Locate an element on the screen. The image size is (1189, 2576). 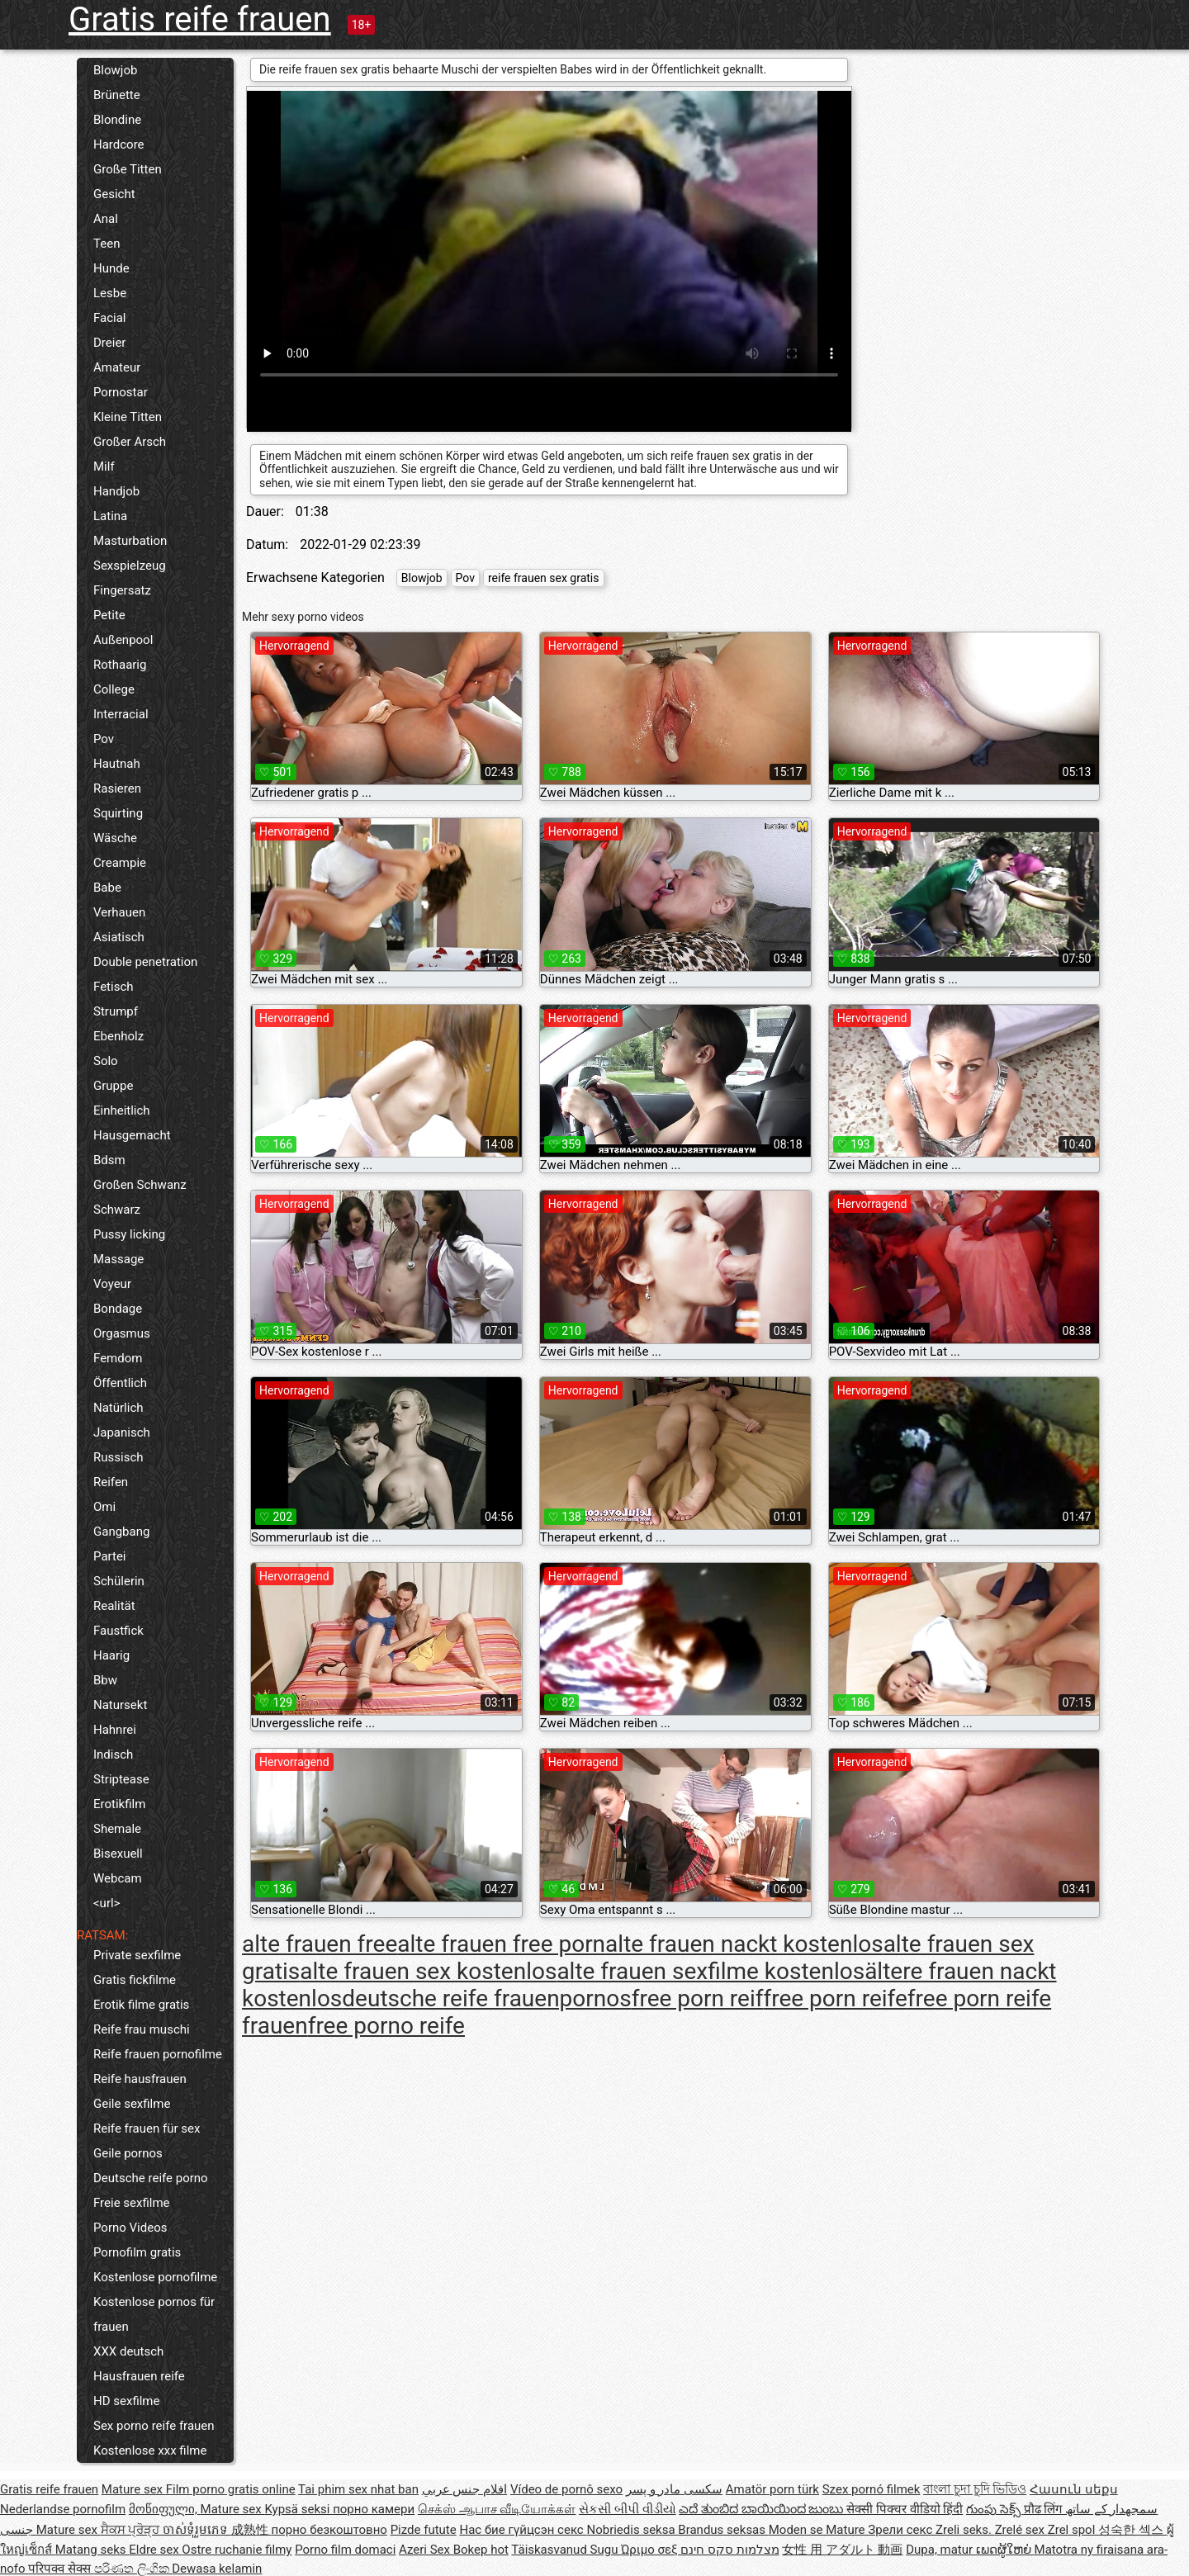
Indisch is located at coordinates (113, 1754).